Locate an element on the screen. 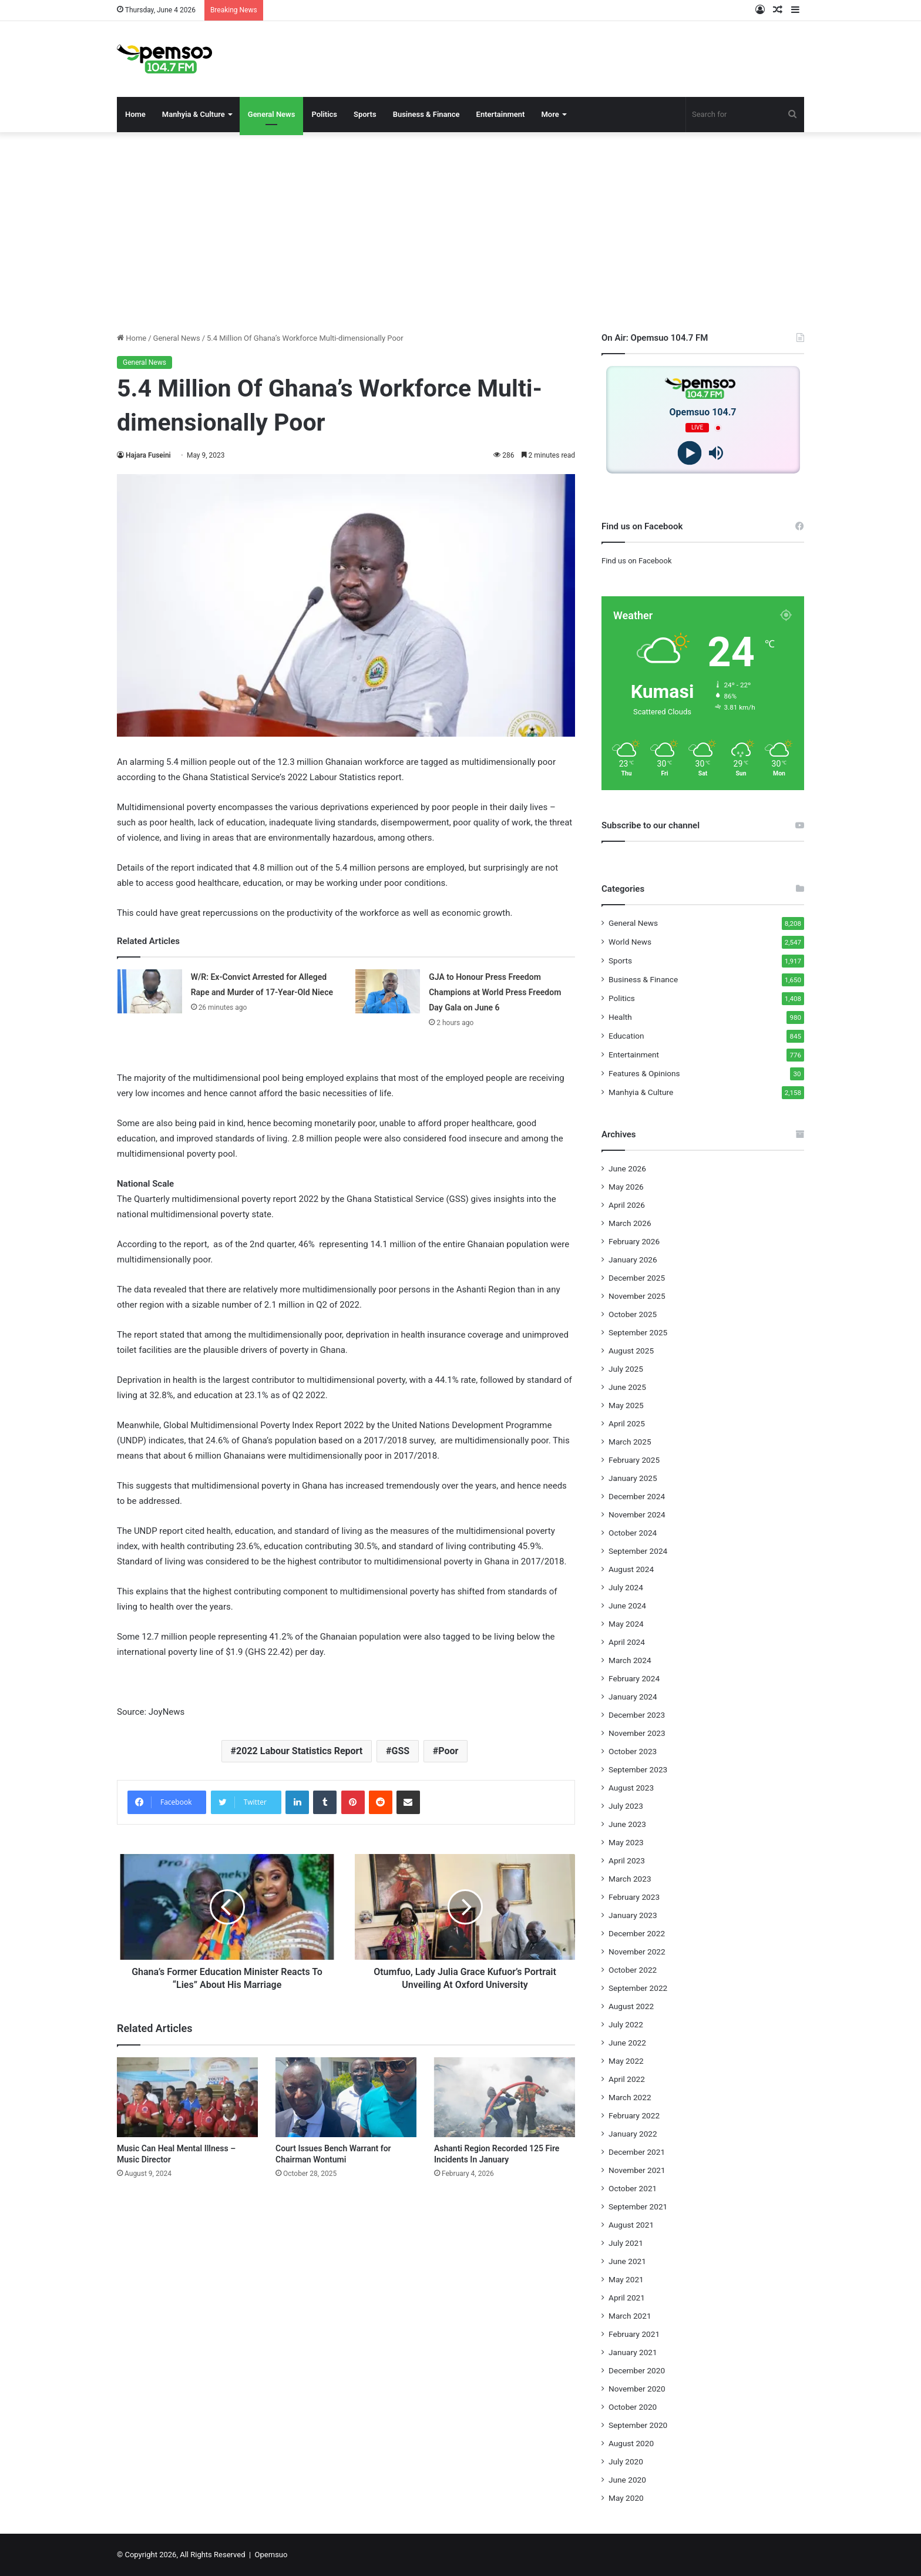 This screenshot has height=2576, width=921. June 2023 is located at coordinates (627, 1824).